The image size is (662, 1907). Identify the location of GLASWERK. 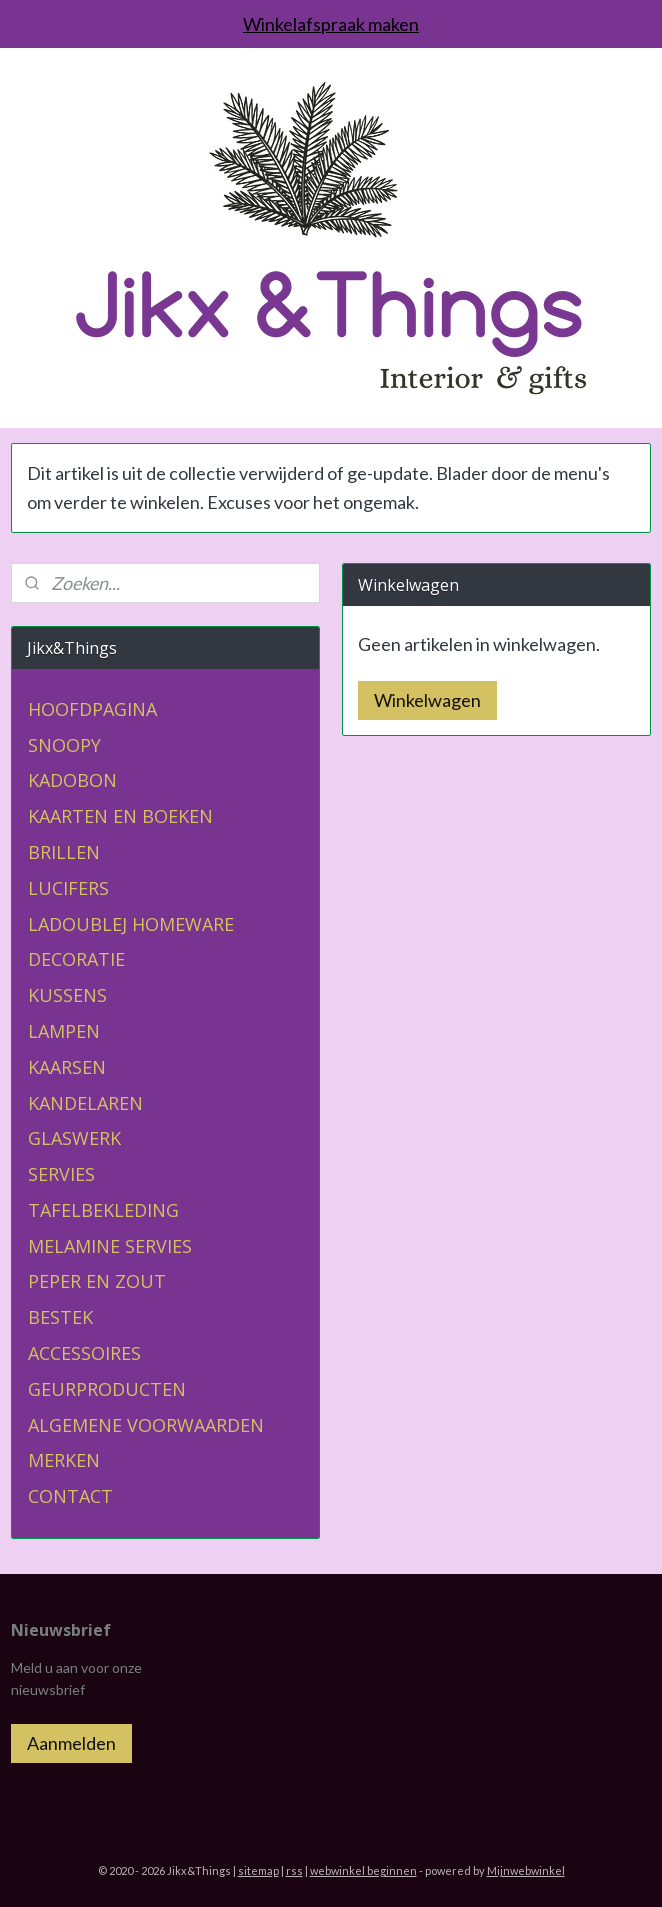
(74, 1138).